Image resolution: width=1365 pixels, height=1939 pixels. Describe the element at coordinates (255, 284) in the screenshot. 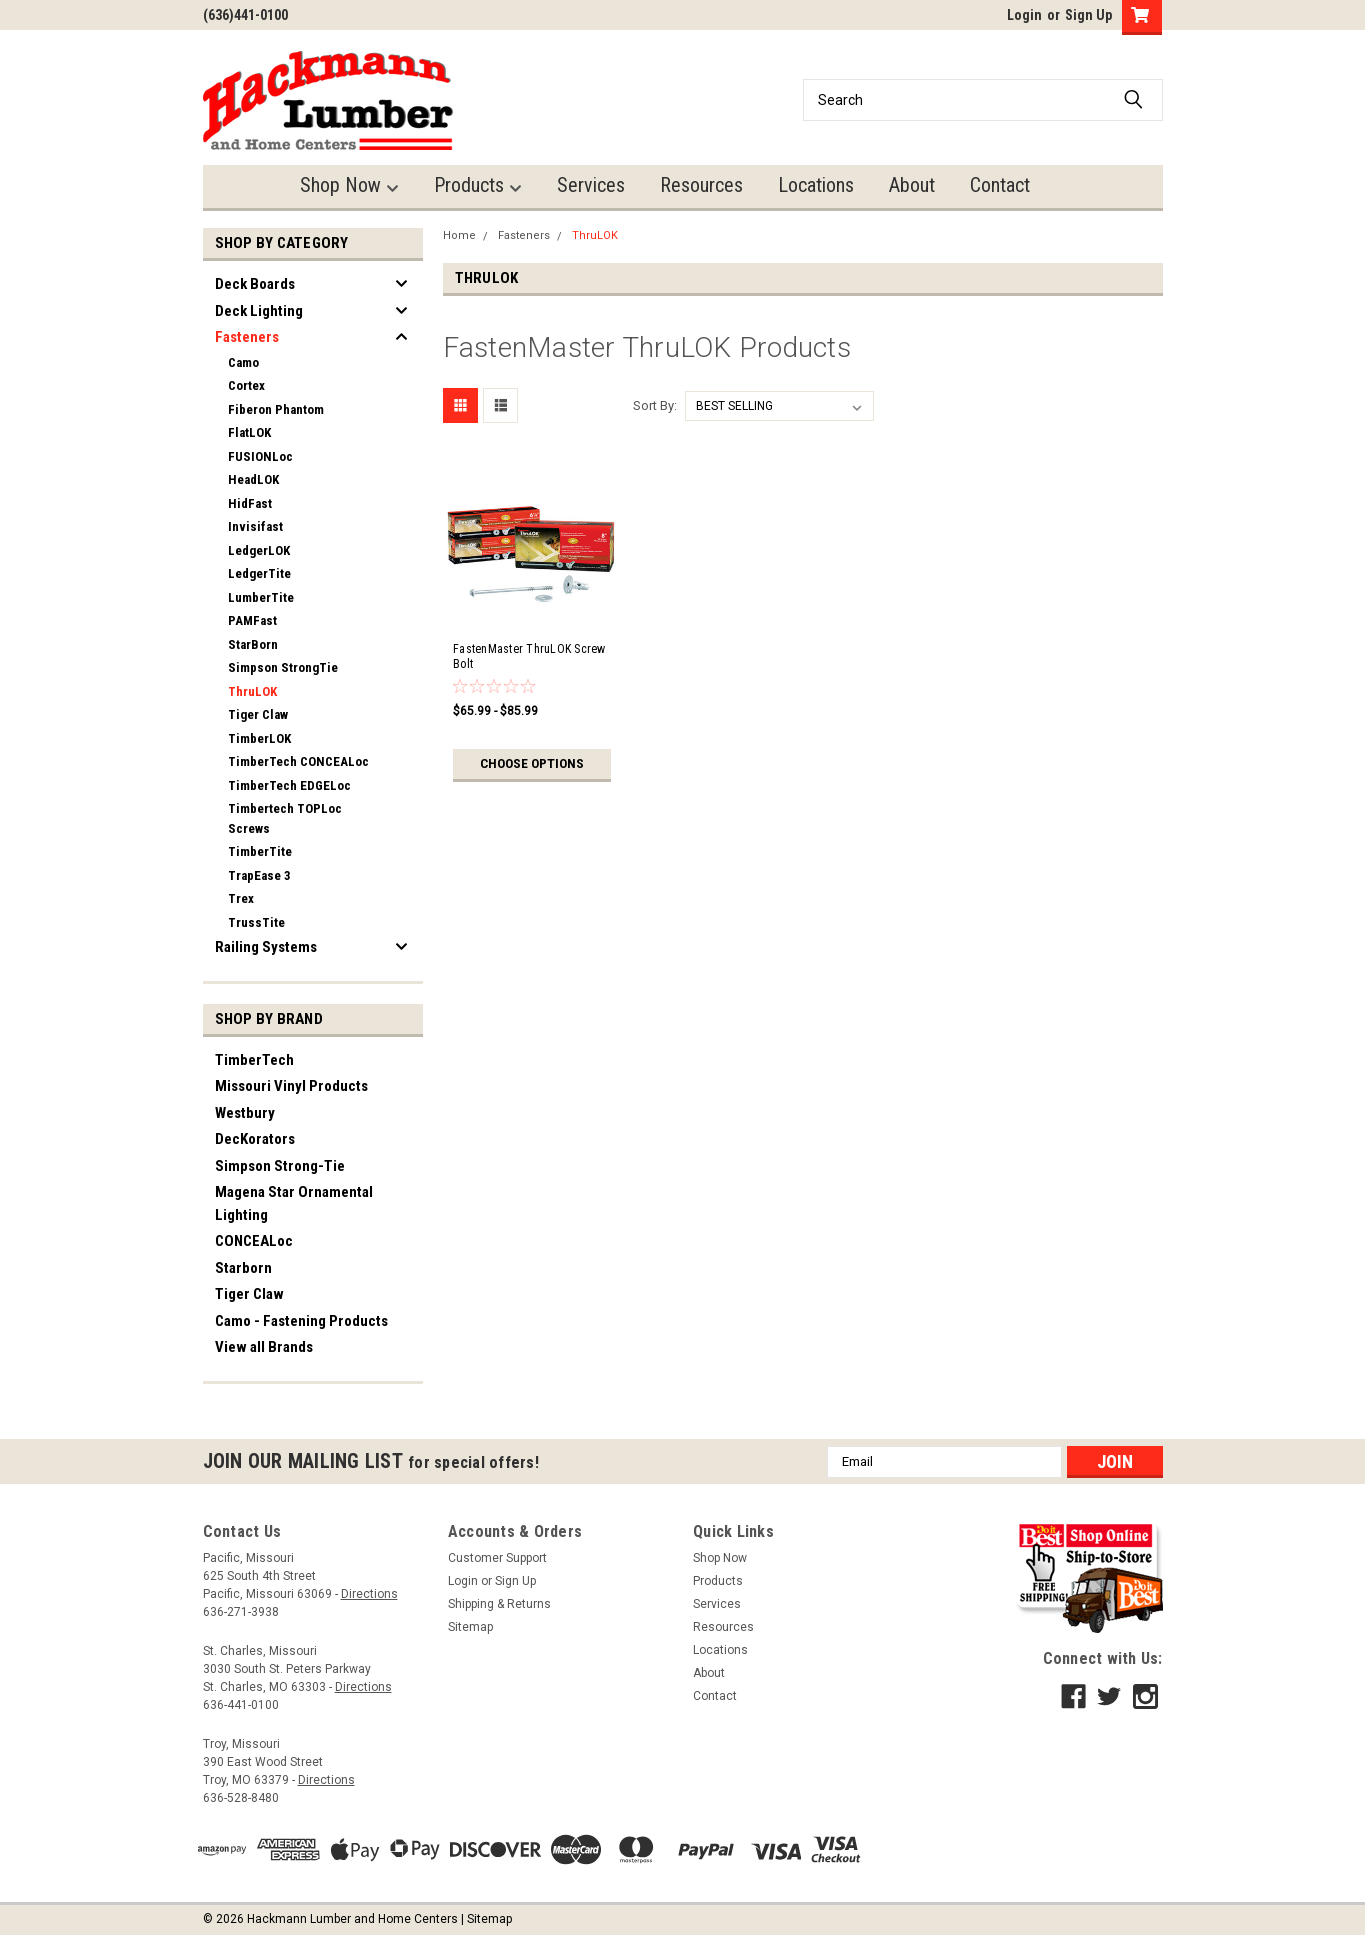

I see `Deck Boards` at that location.